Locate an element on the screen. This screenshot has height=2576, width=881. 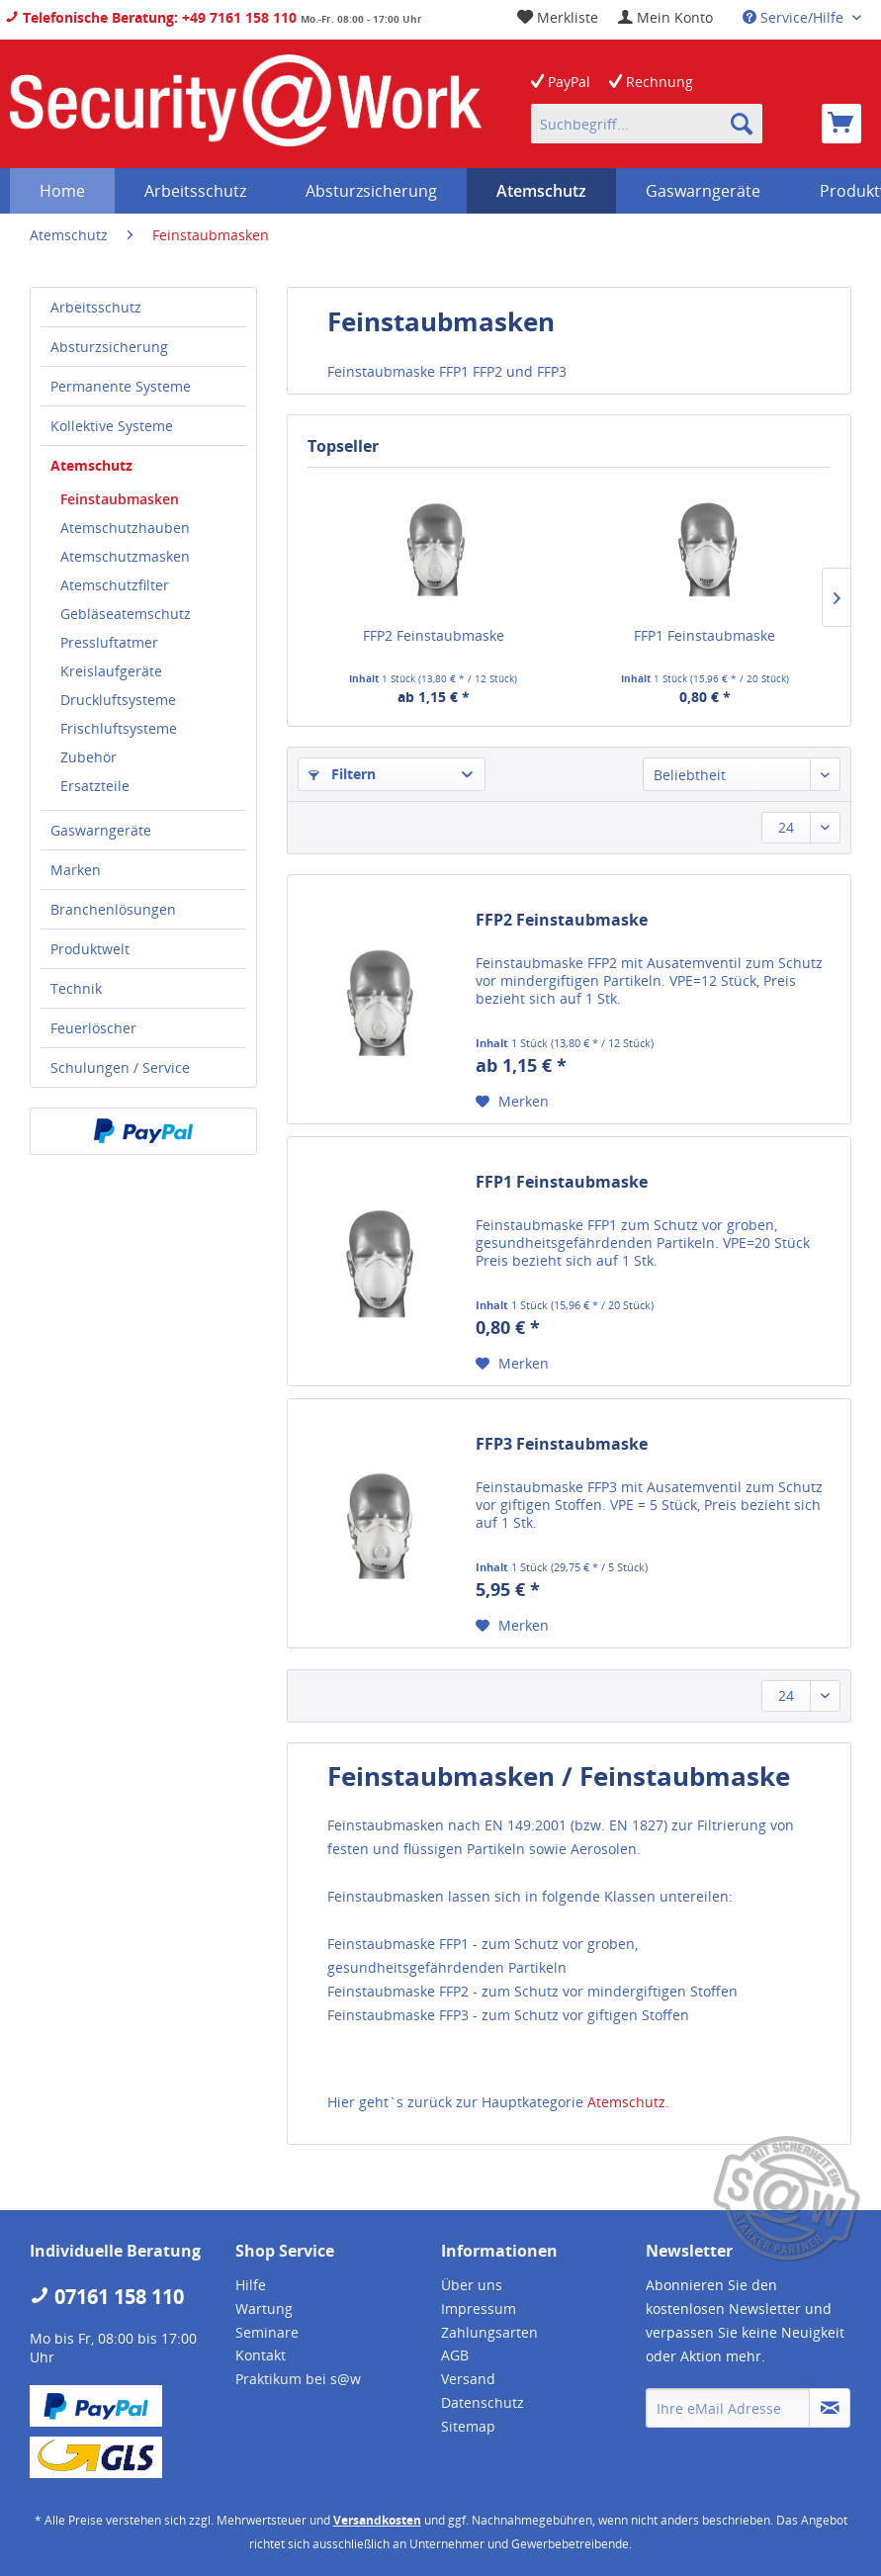
Atemschutzfilter is located at coordinates (114, 585).